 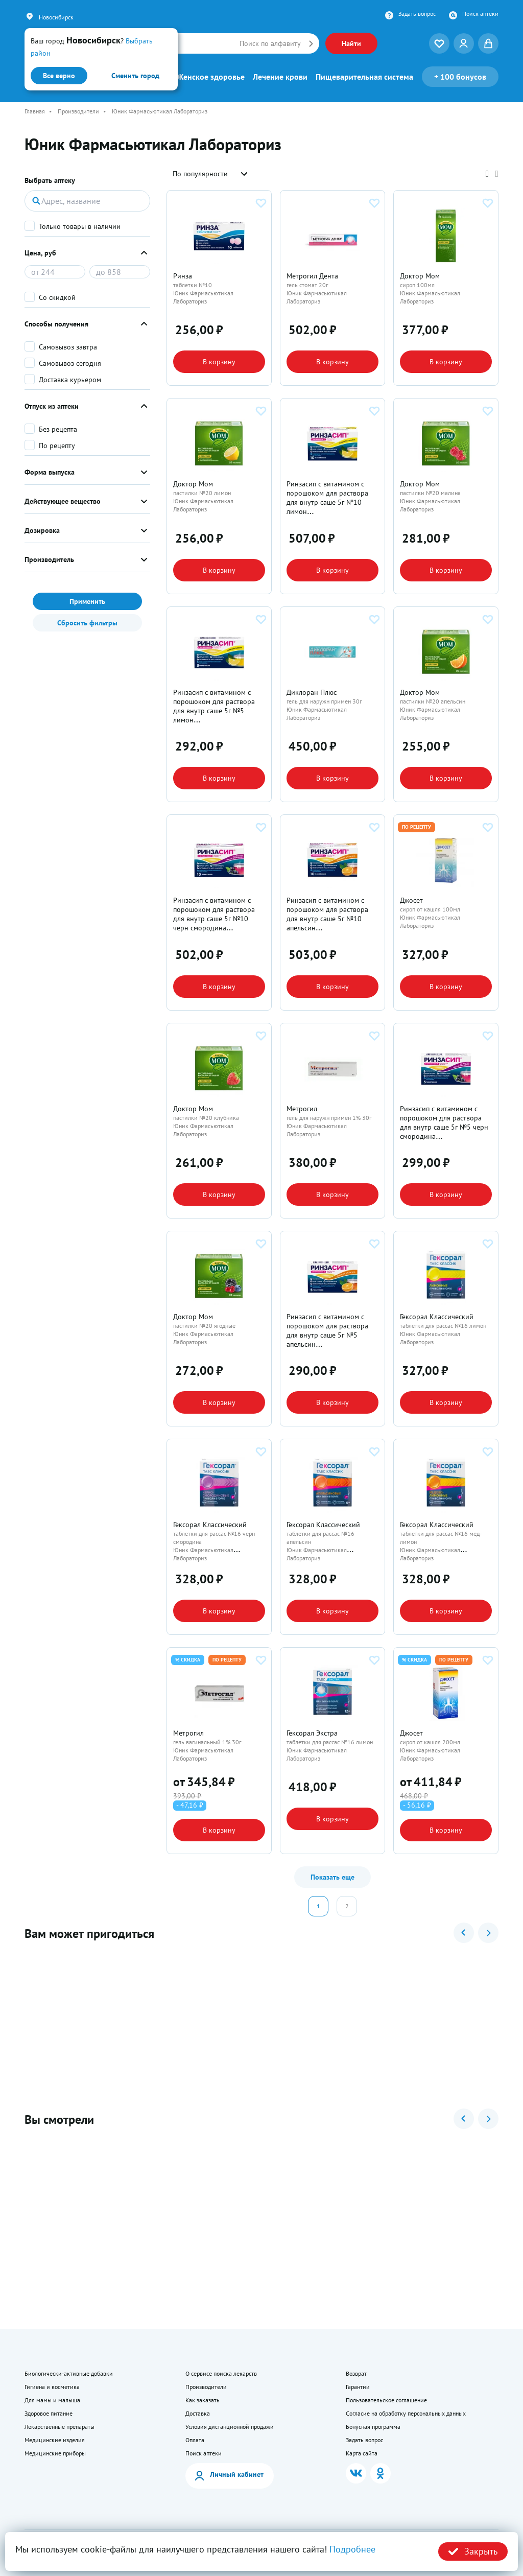 What do you see at coordinates (87, 622) in the screenshot?
I see `Сбросить фильтры` at bounding box center [87, 622].